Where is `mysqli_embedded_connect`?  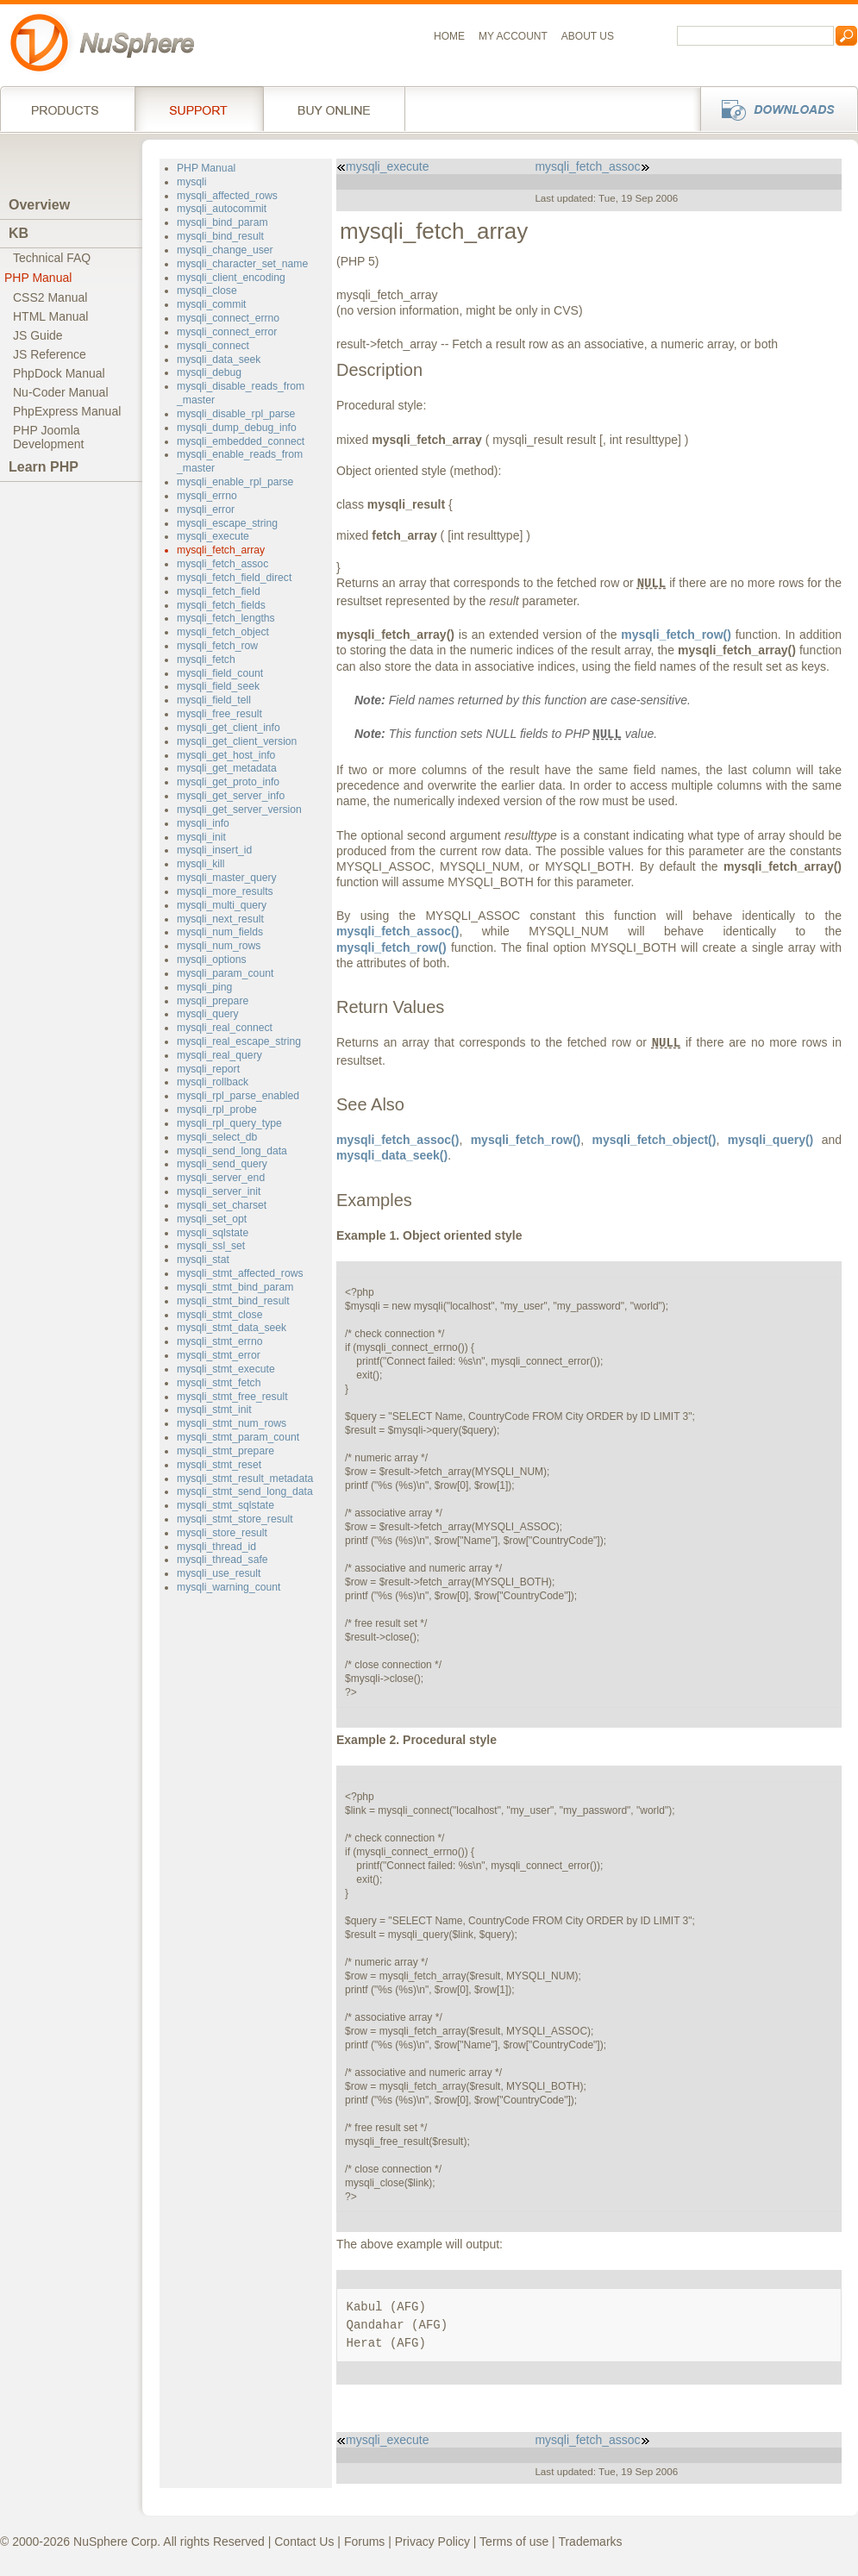 mysqli_embedded_connect is located at coordinates (240, 441).